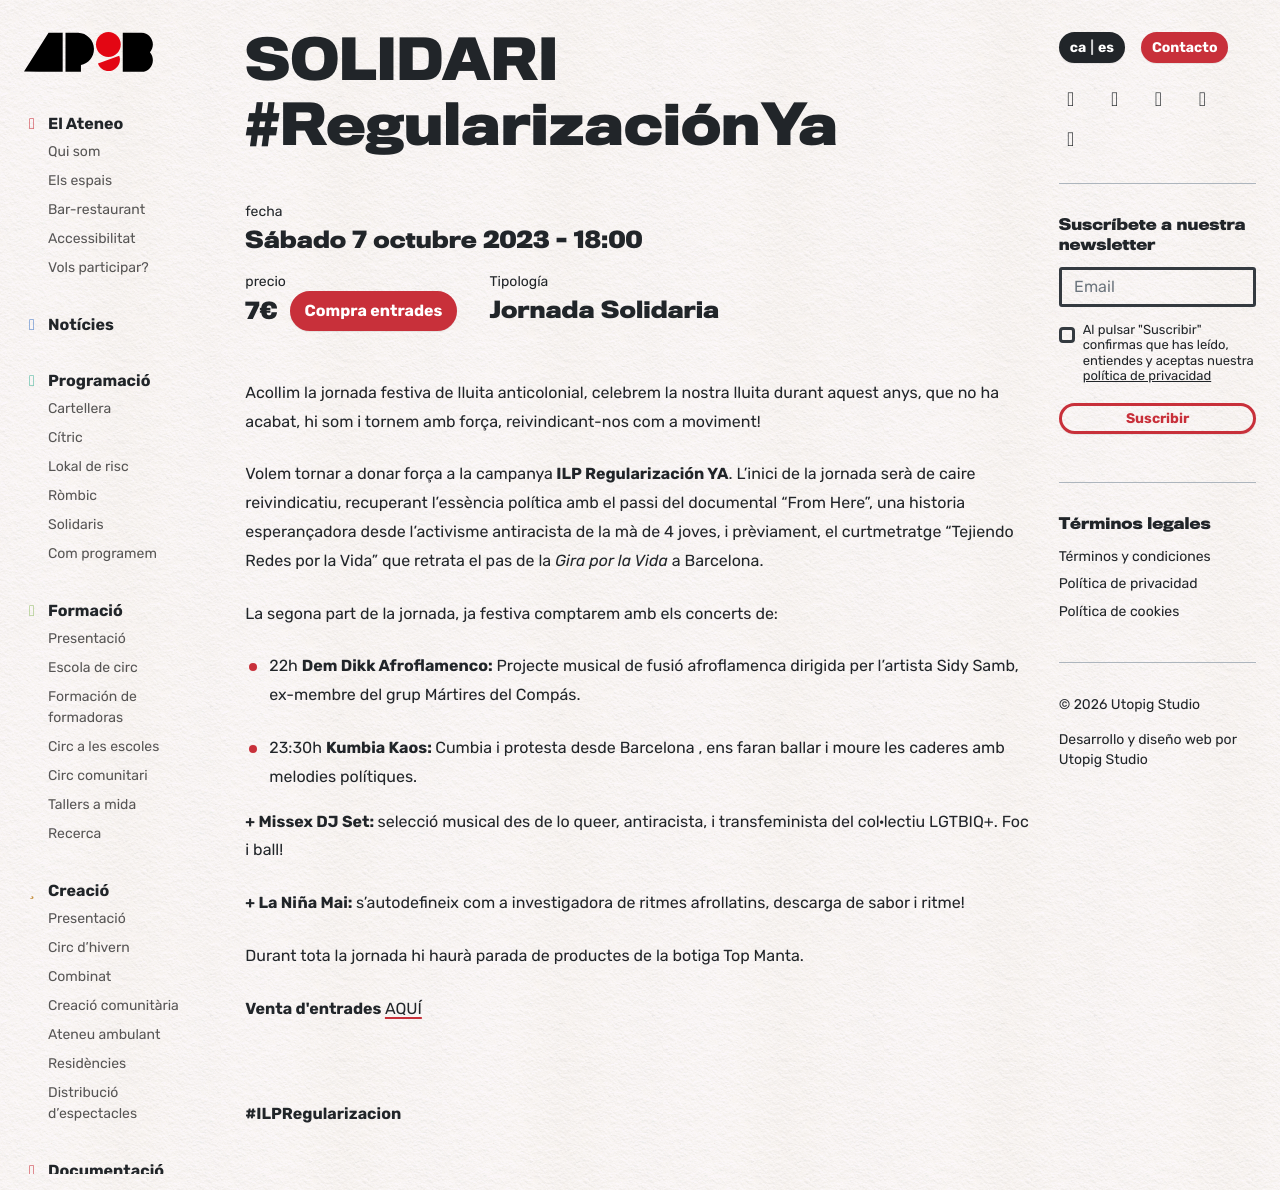  I want to click on Suscribir, so click(1157, 418).